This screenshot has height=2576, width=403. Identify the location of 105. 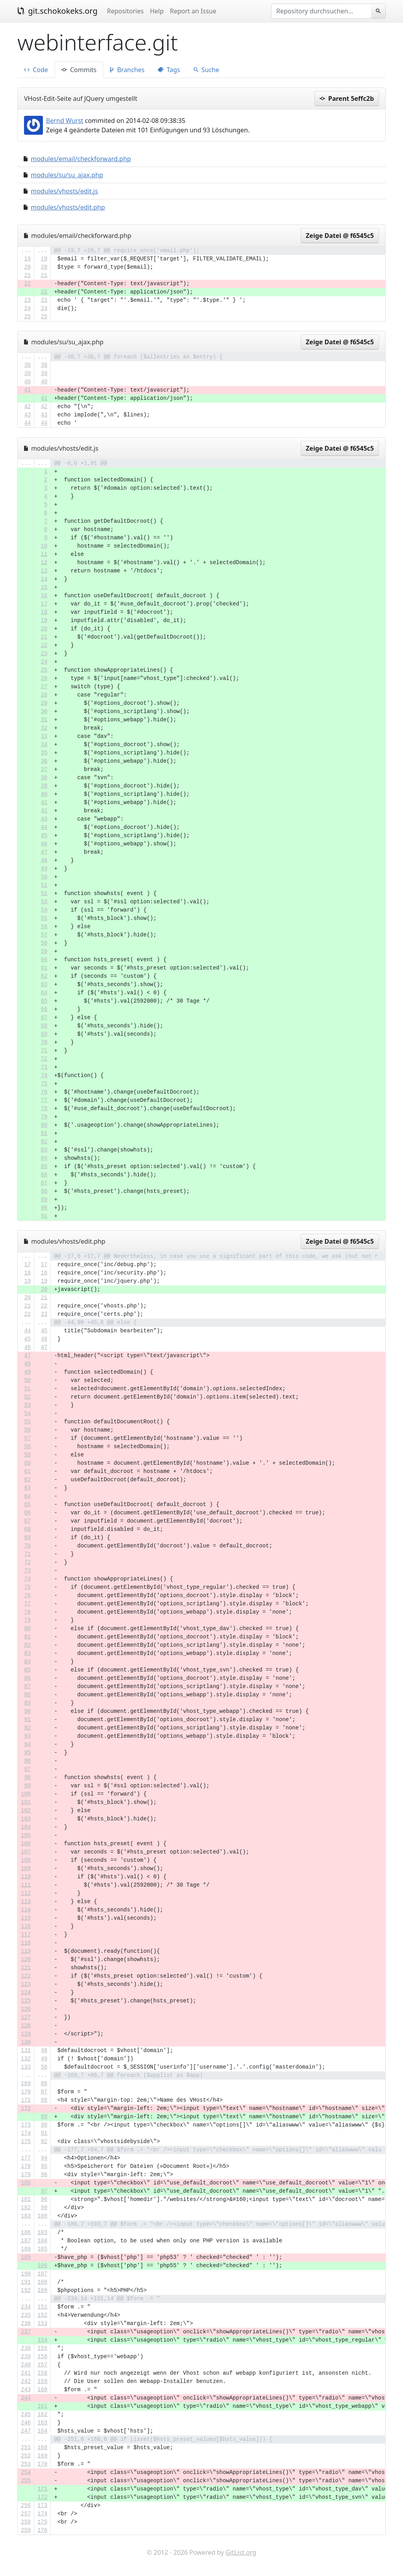
(26, 1835).